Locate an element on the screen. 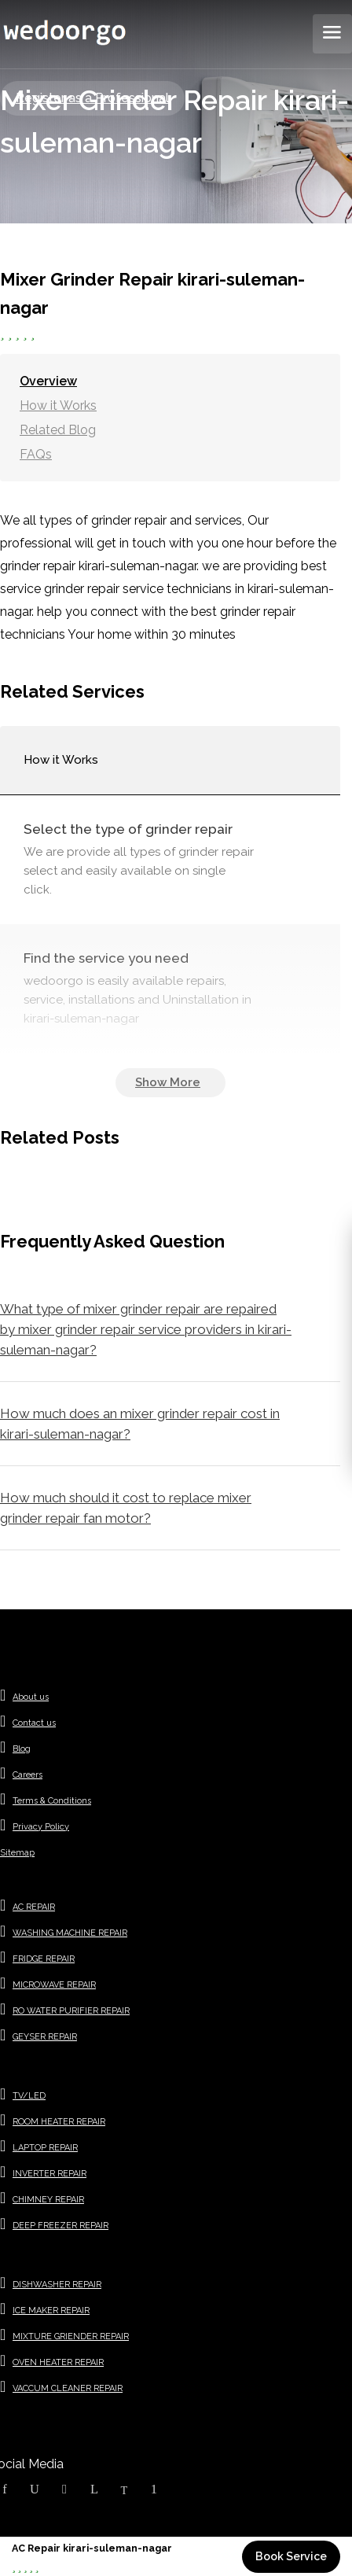 The image size is (352, 2576). Terms & Conditions is located at coordinates (52, 1801).